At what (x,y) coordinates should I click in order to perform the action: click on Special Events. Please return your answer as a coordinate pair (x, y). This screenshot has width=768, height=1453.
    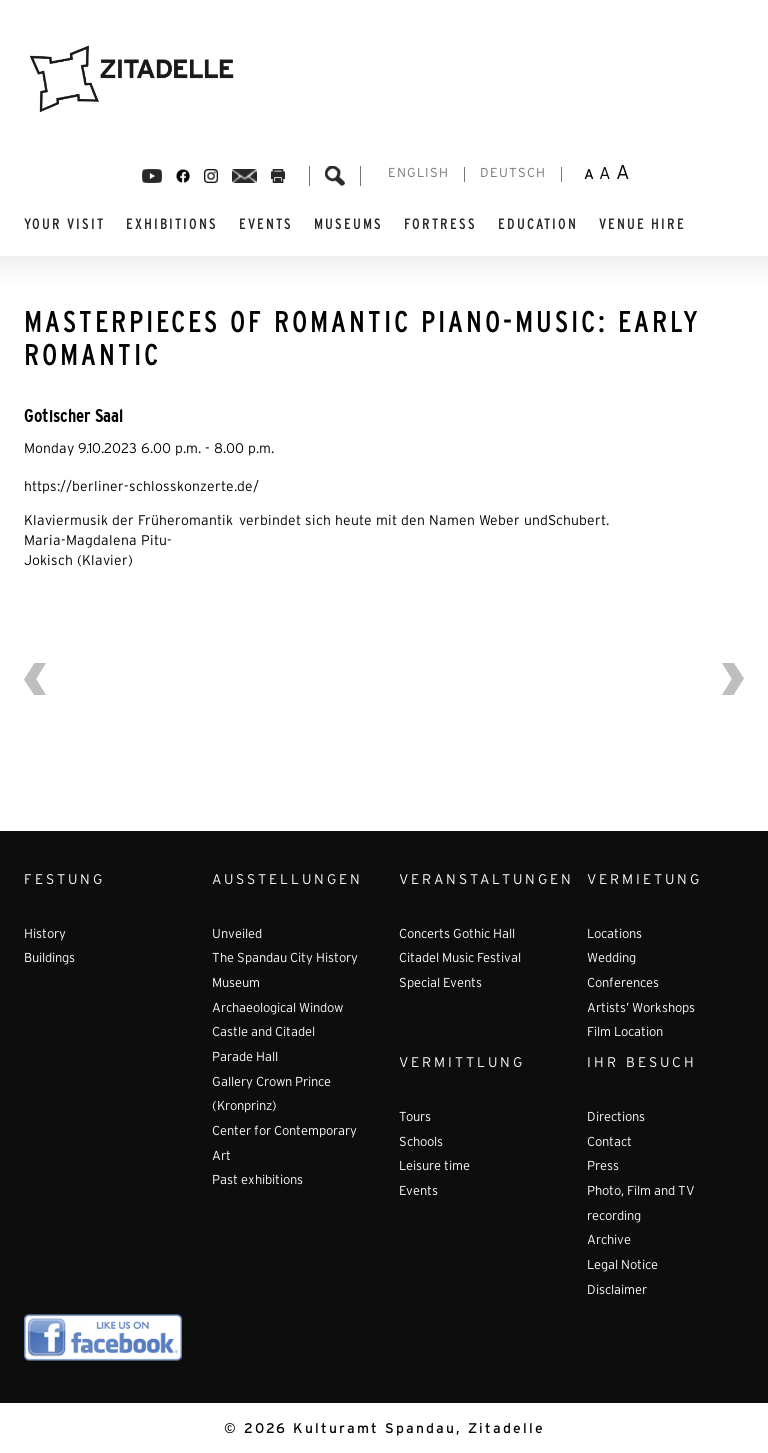
    Looking at the image, I should click on (440, 984).